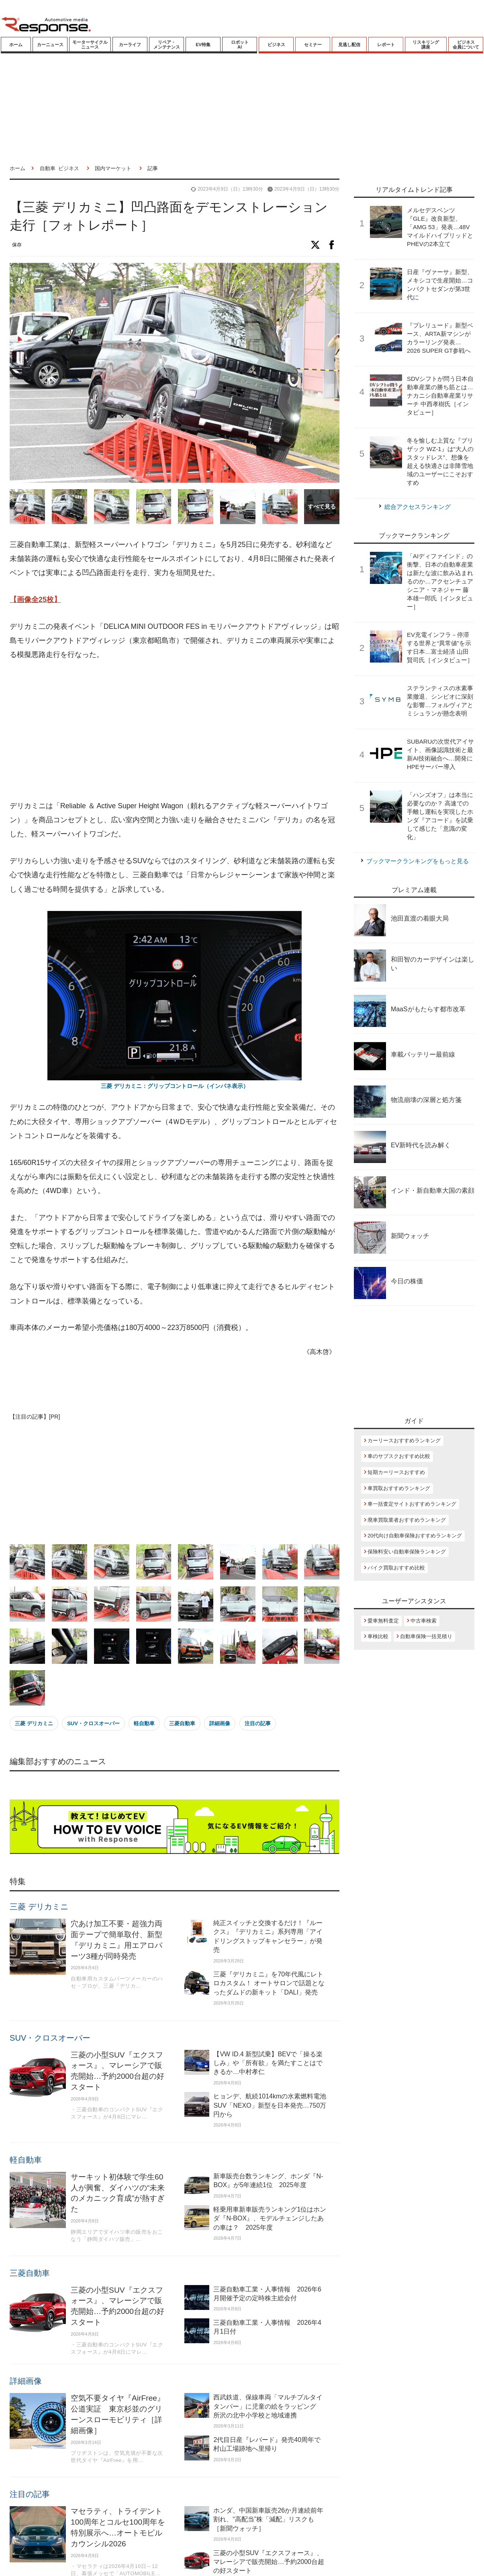 The image size is (484, 2576). Describe the element at coordinates (219, 1723) in the screenshot. I see `詳細画像` at that location.